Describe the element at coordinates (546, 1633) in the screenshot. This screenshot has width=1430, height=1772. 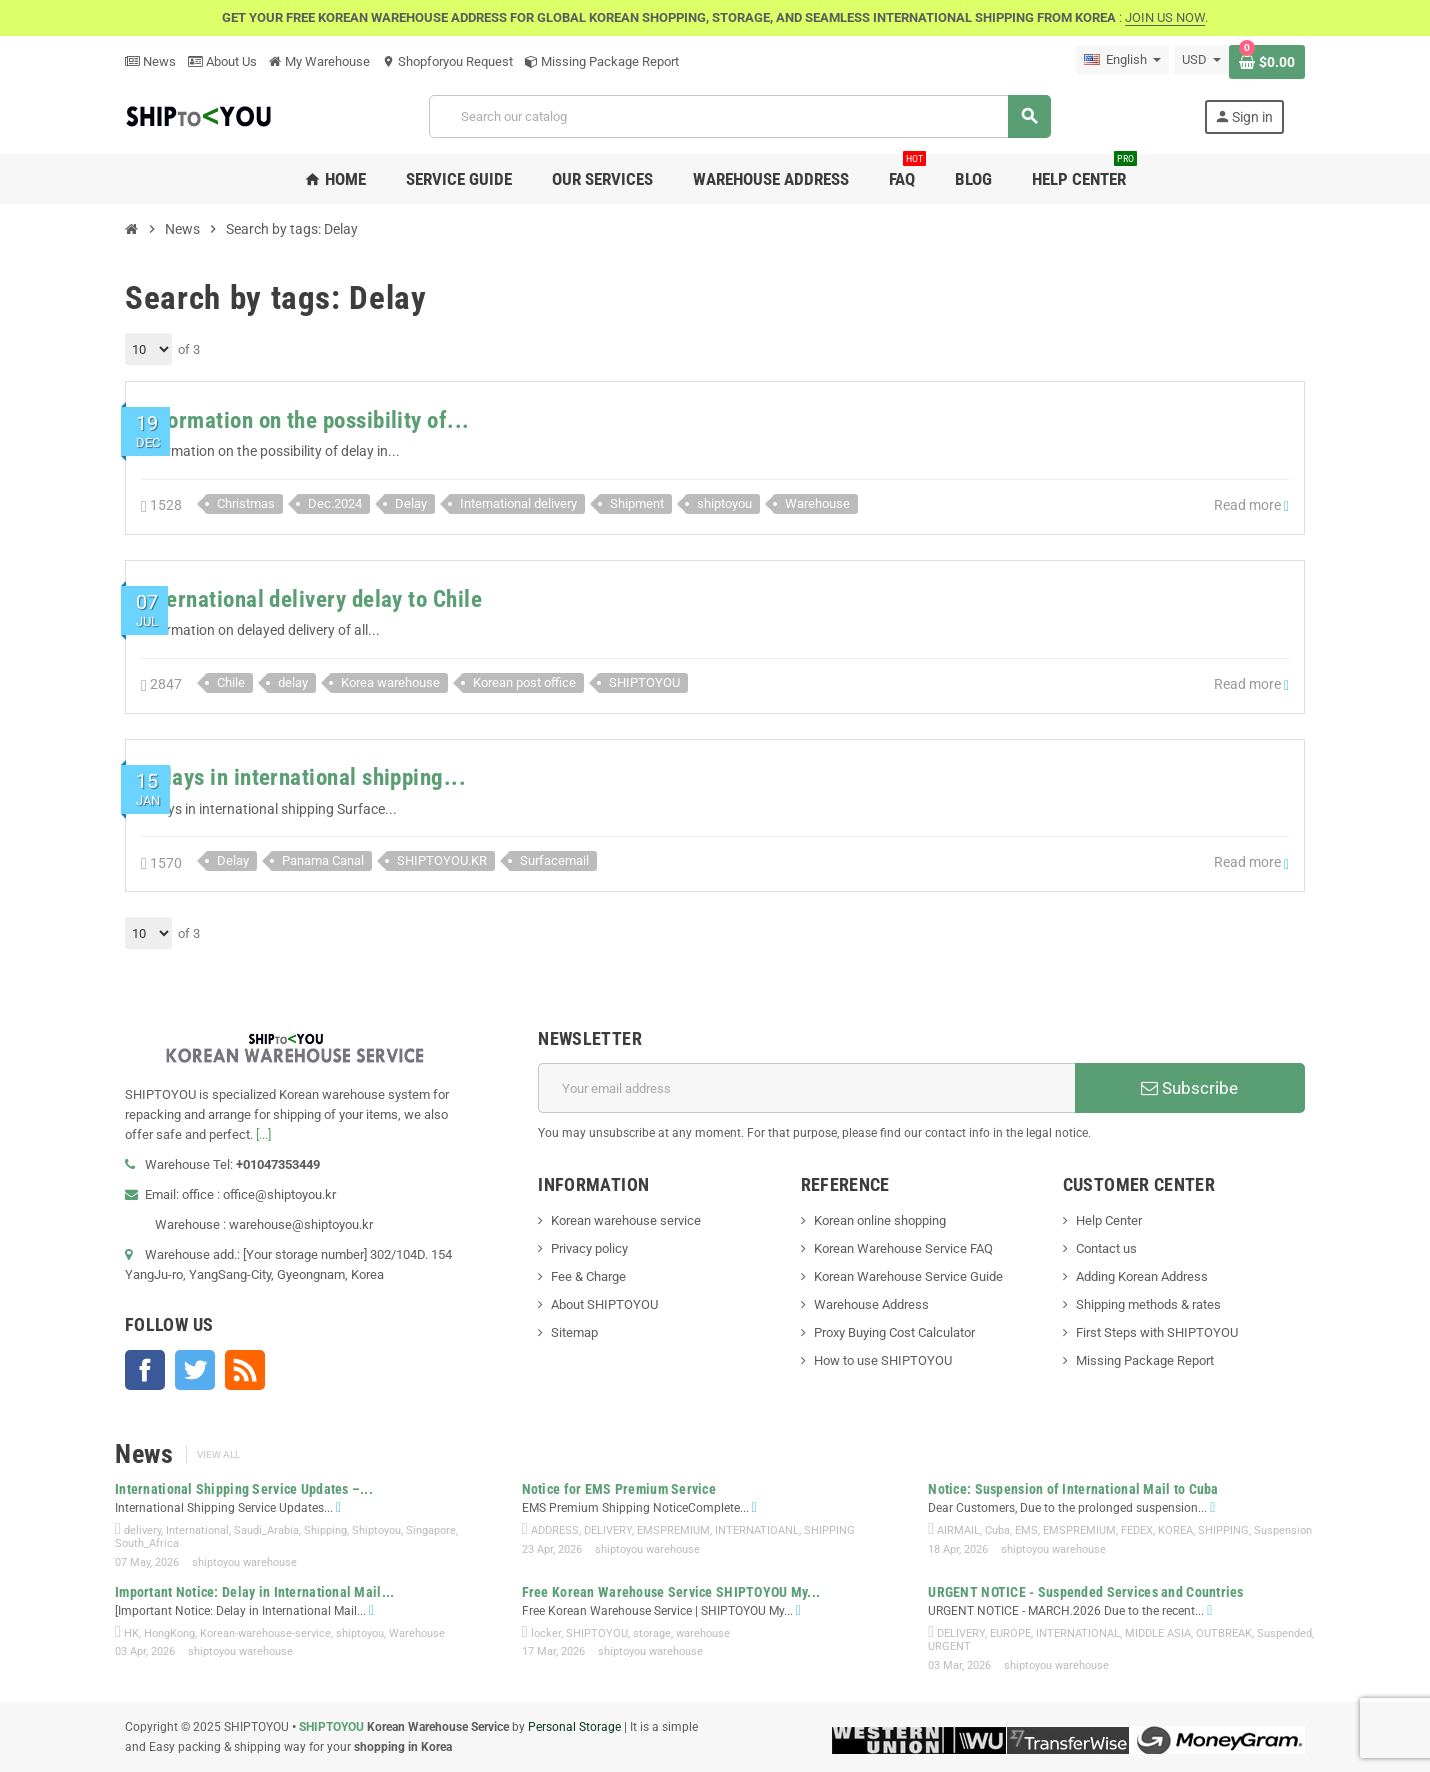
I see `locker` at that location.